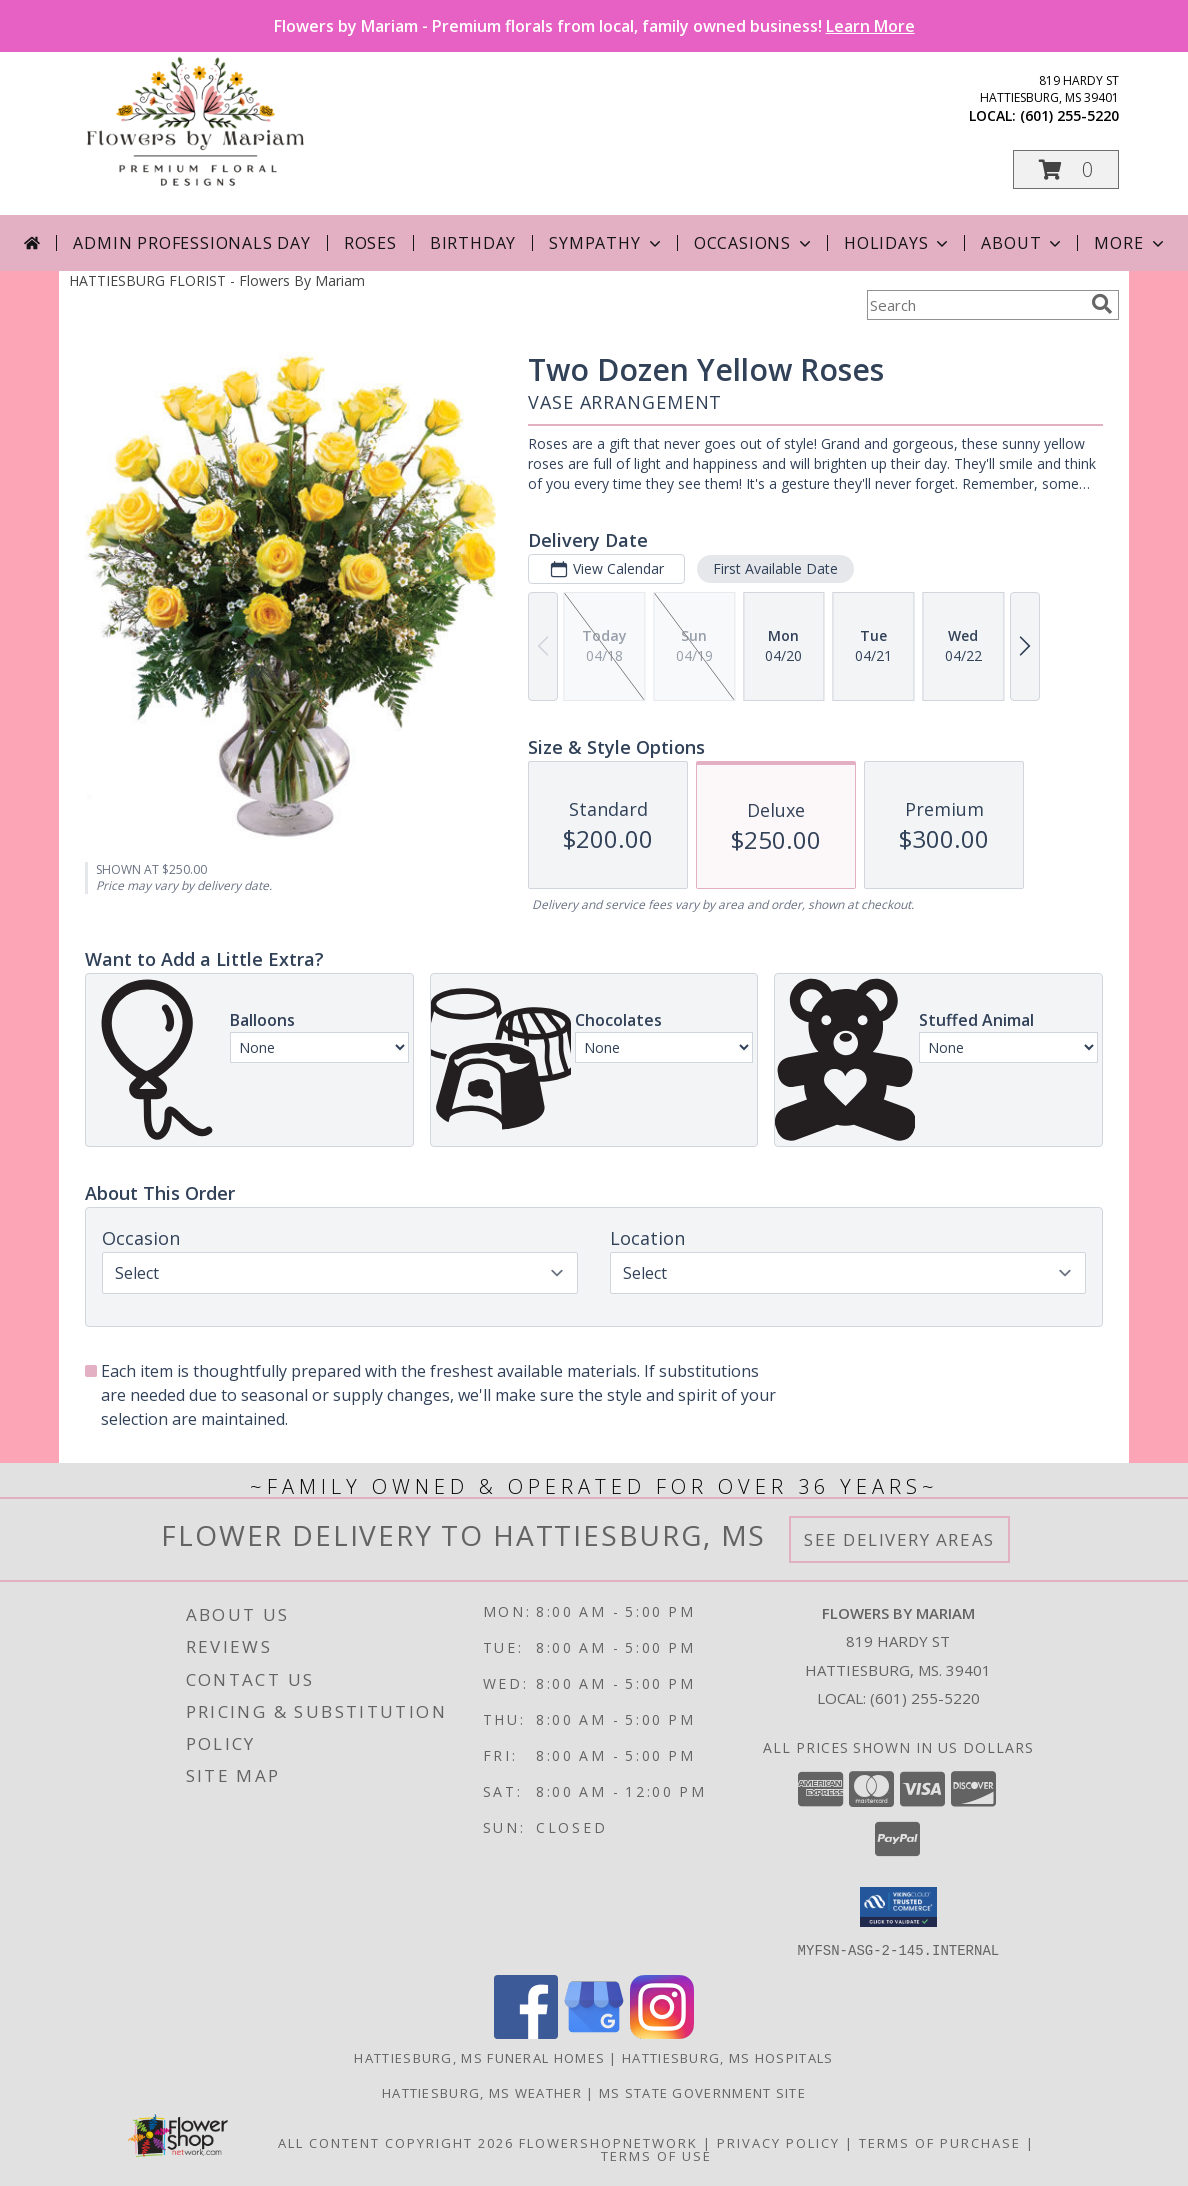 This screenshot has height=2186, width=1188. Describe the element at coordinates (754, 243) in the screenshot. I see `Occasions` at that location.